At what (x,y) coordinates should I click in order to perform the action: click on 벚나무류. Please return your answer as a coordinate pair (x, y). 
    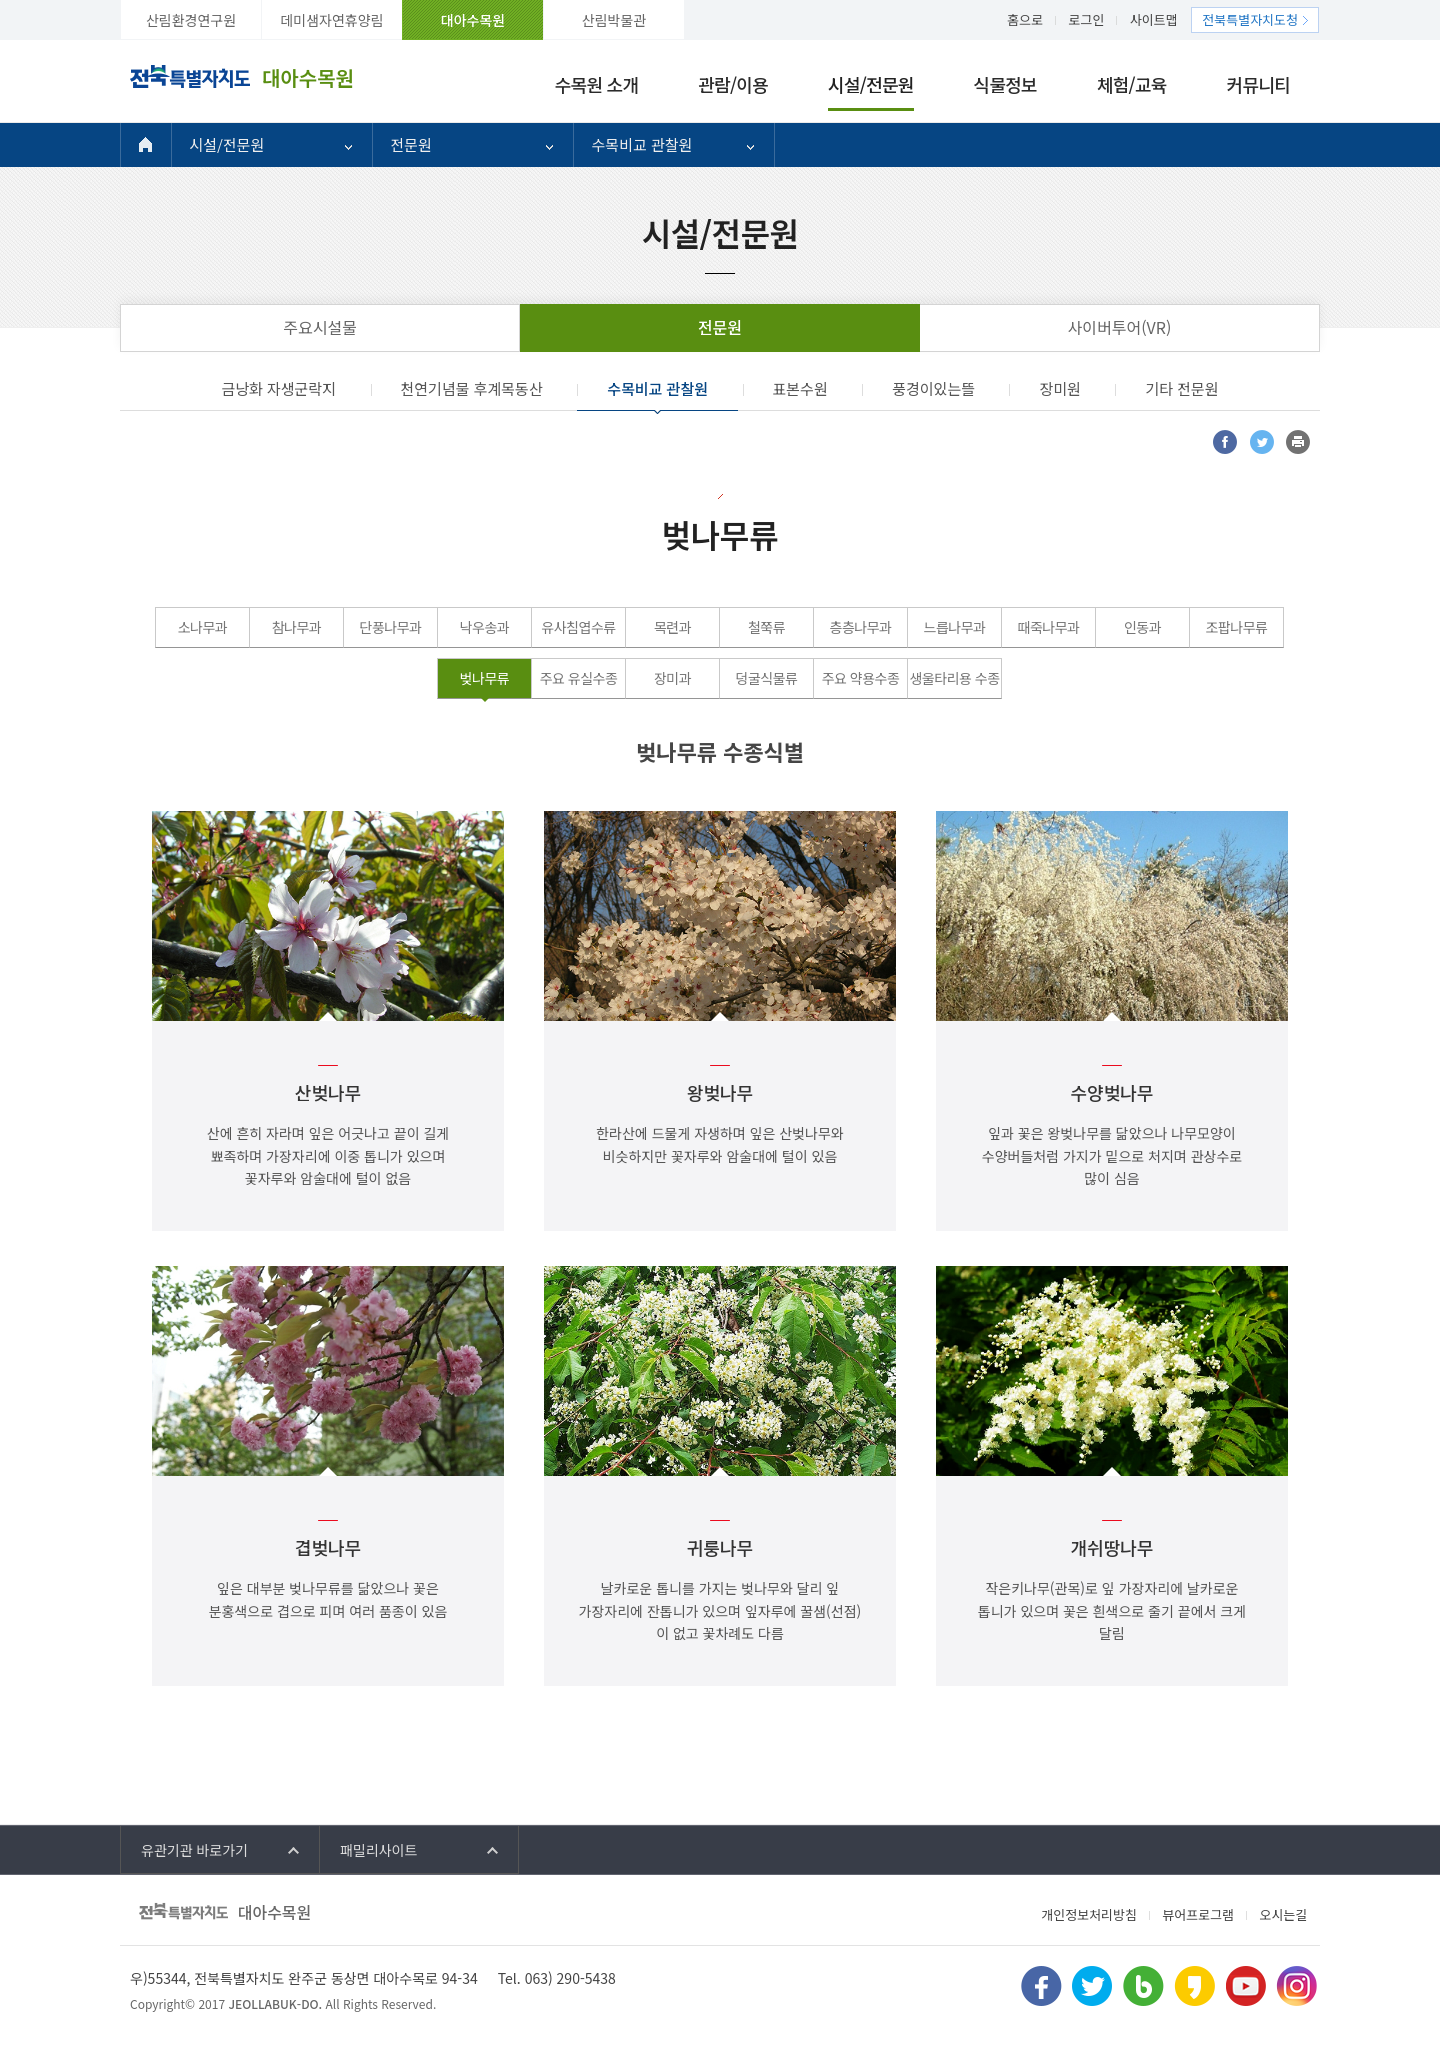
    Looking at the image, I should click on (485, 678).